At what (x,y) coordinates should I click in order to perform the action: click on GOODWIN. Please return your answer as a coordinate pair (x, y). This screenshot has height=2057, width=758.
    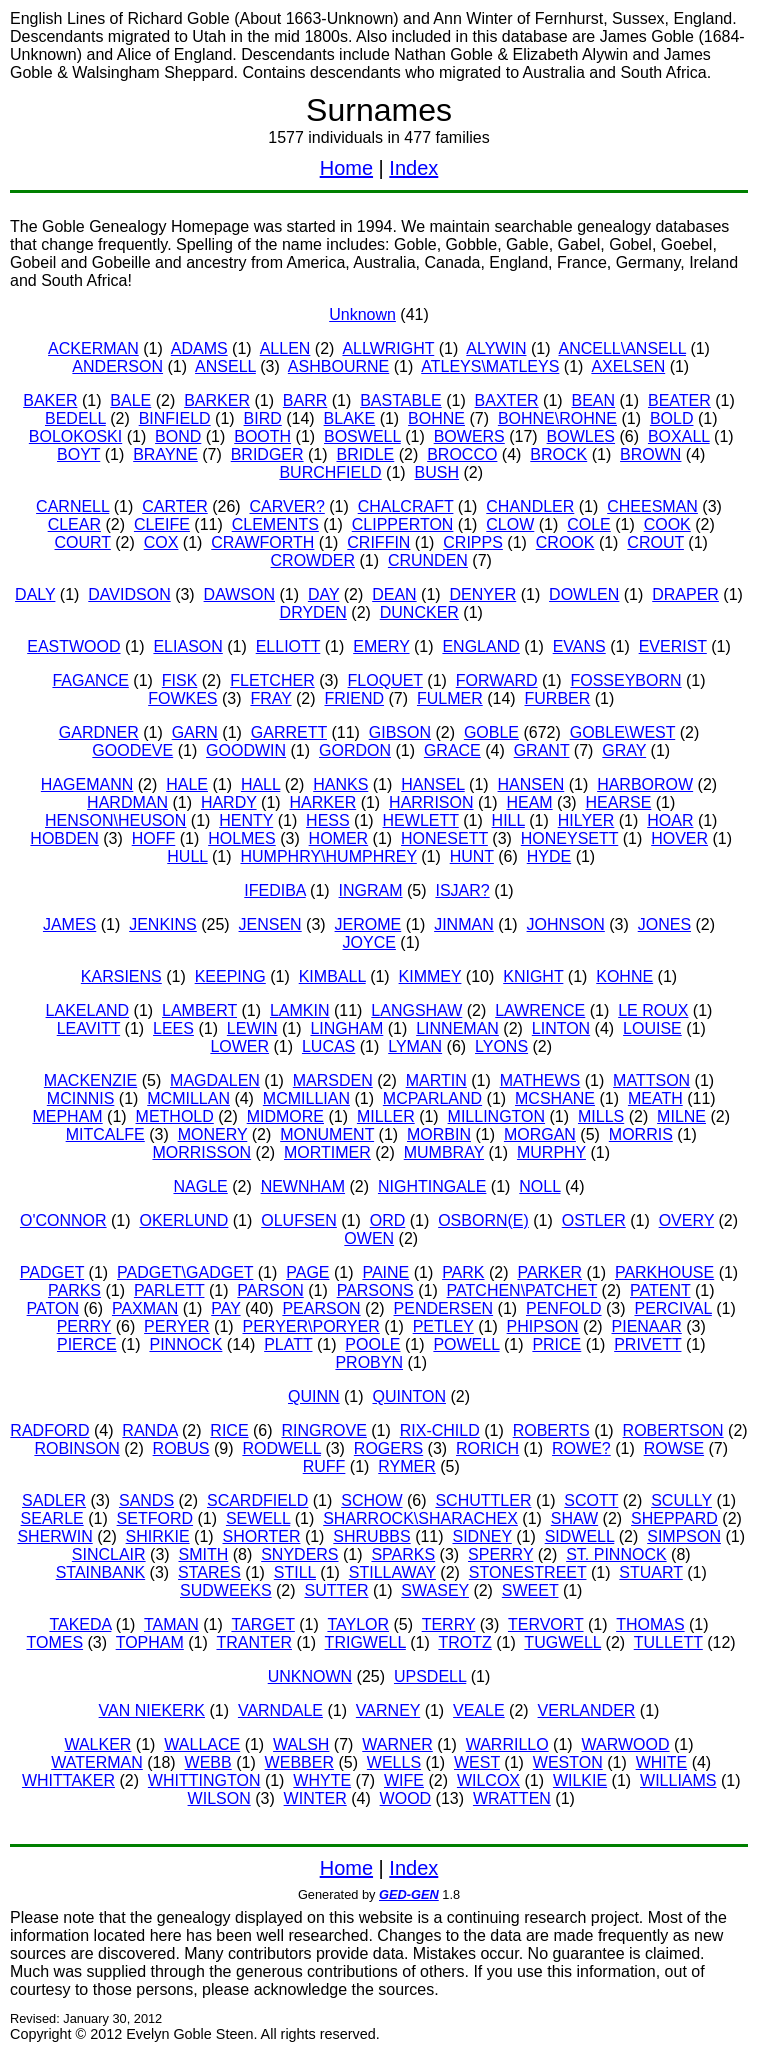
    Looking at the image, I should click on (246, 750).